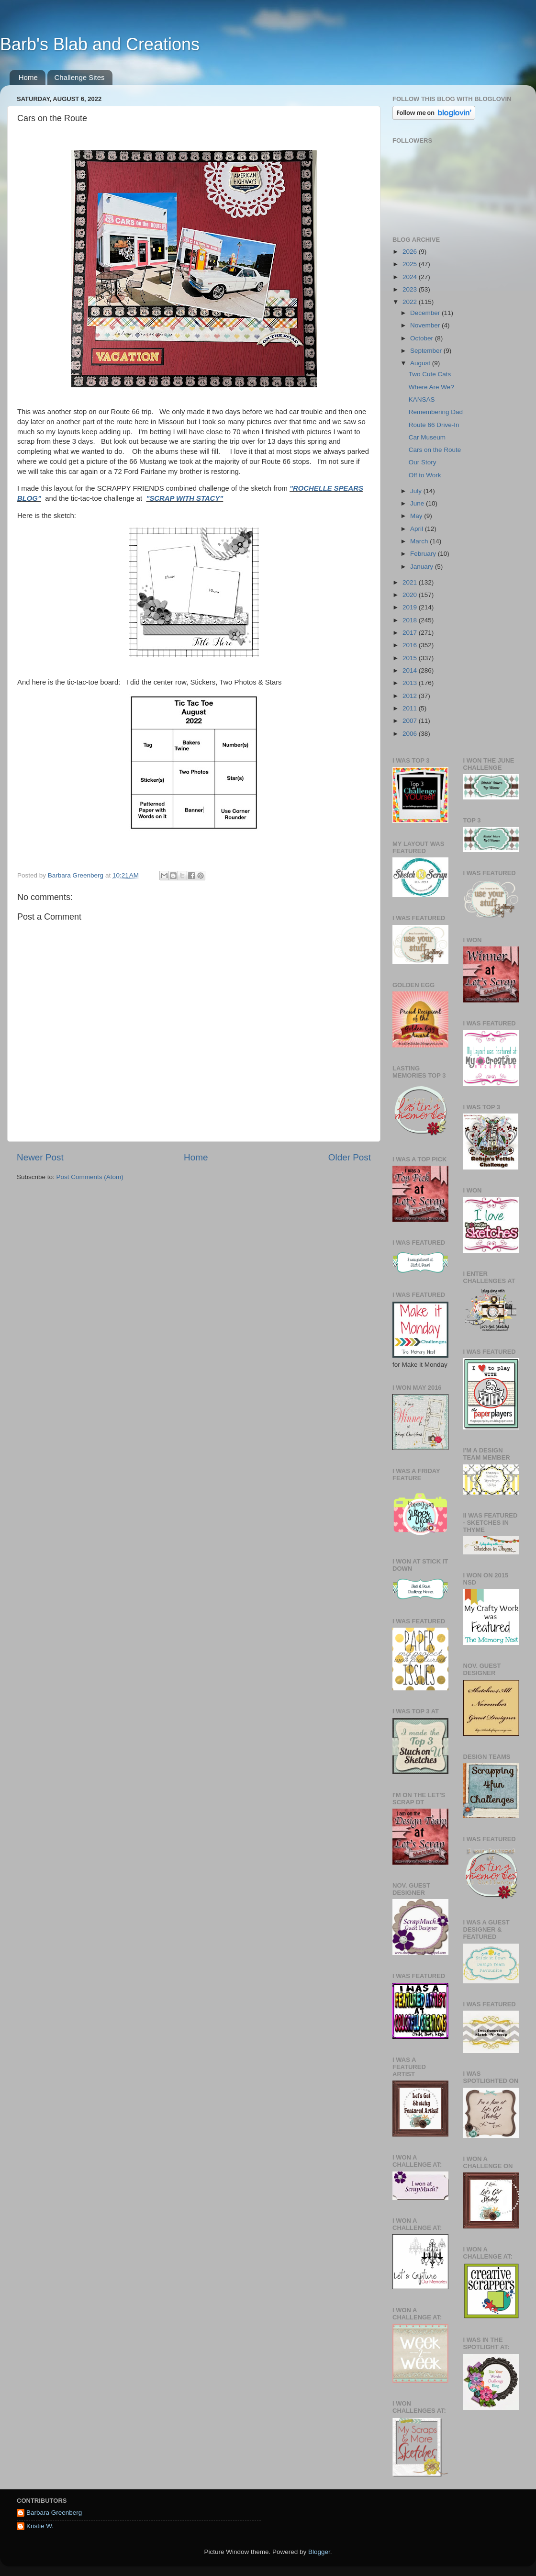 The height and width of the screenshot is (2576, 536). What do you see at coordinates (417, 528) in the screenshot?
I see `April` at bounding box center [417, 528].